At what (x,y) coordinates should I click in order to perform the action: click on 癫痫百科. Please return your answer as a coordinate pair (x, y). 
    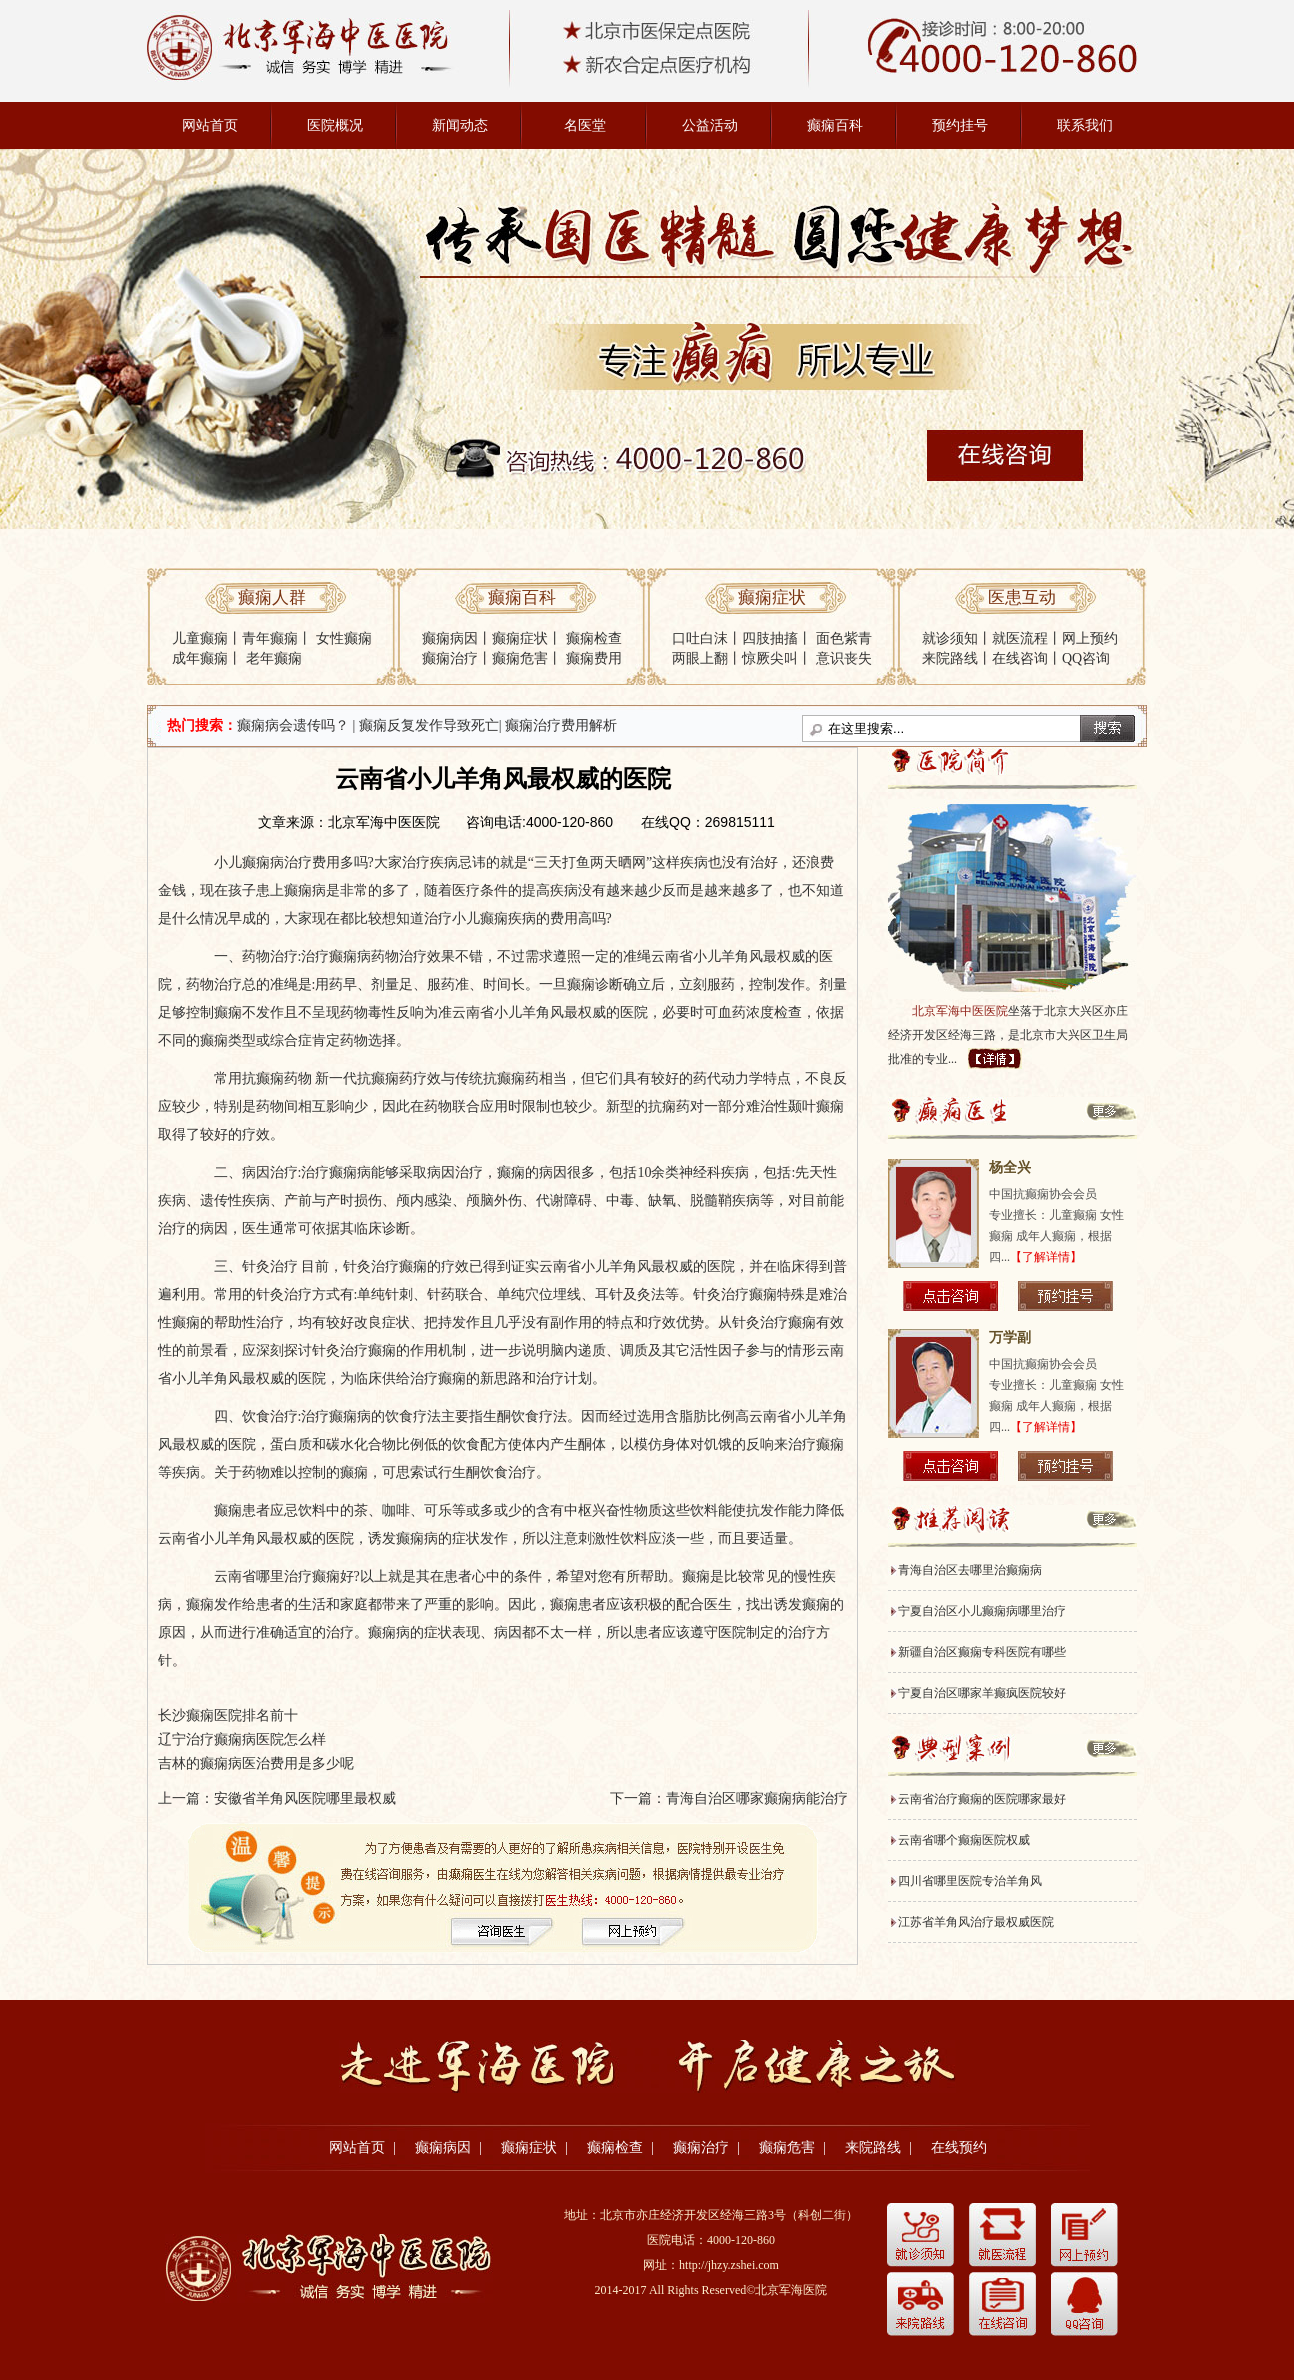
    Looking at the image, I should click on (835, 125).